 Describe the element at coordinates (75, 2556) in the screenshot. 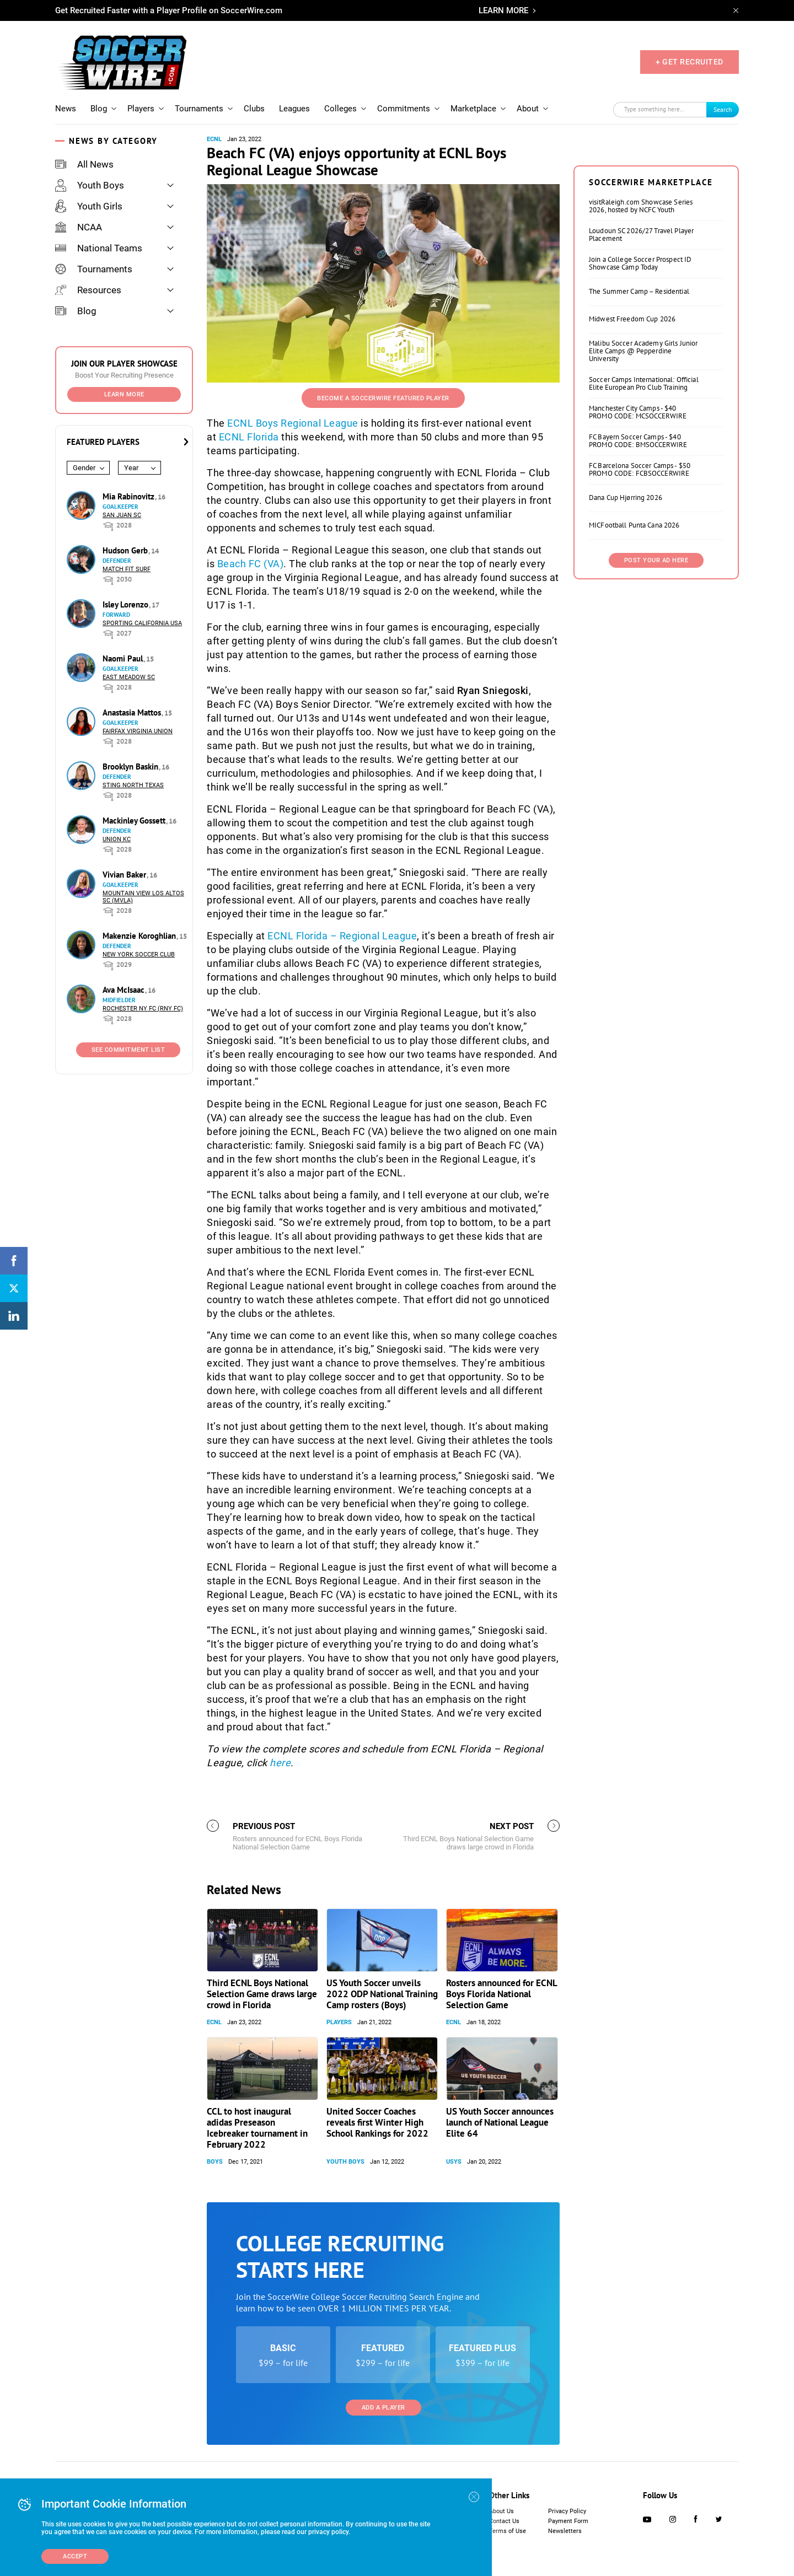

I see `Accept` at that location.